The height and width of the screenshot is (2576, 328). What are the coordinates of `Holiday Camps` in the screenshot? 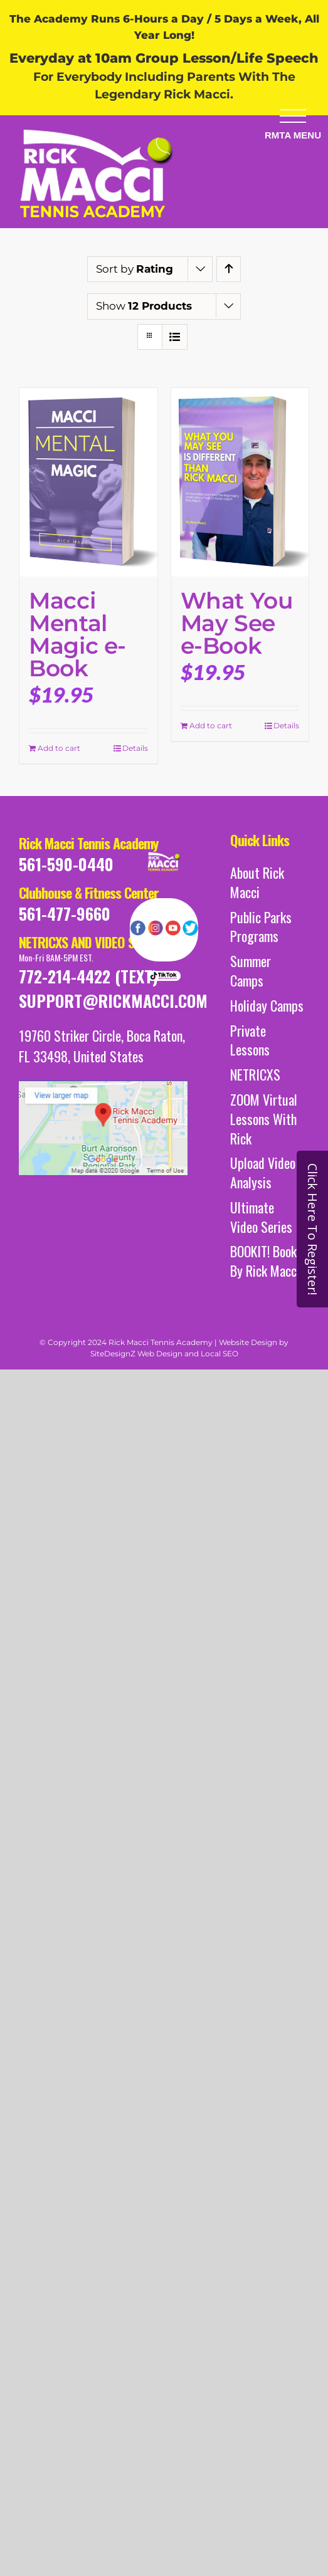 It's located at (267, 1005).